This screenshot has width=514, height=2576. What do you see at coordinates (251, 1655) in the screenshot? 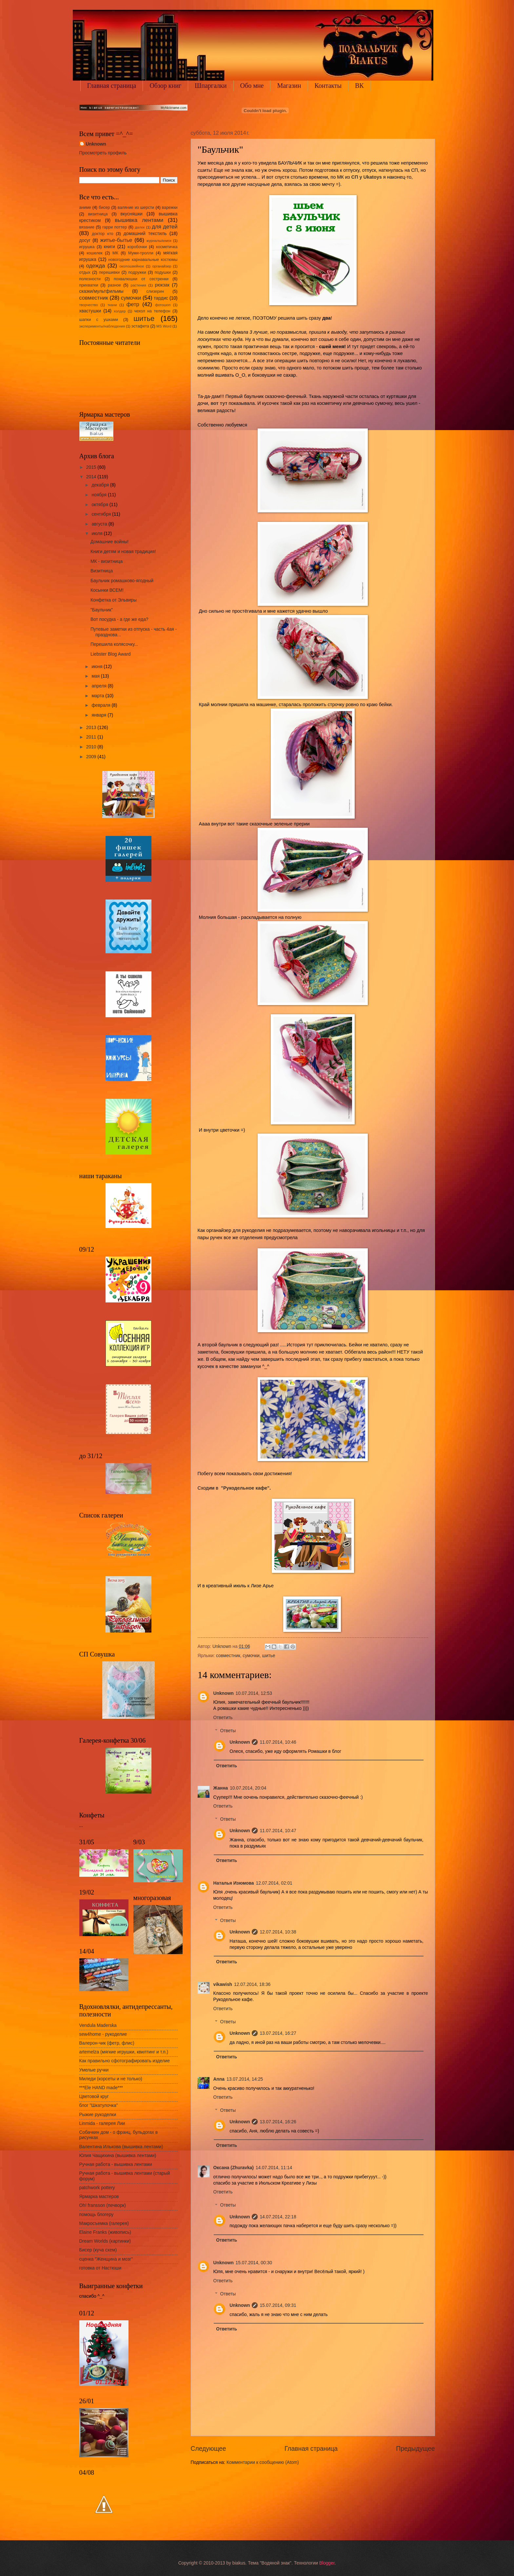
I see `сумочки` at bounding box center [251, 1655].